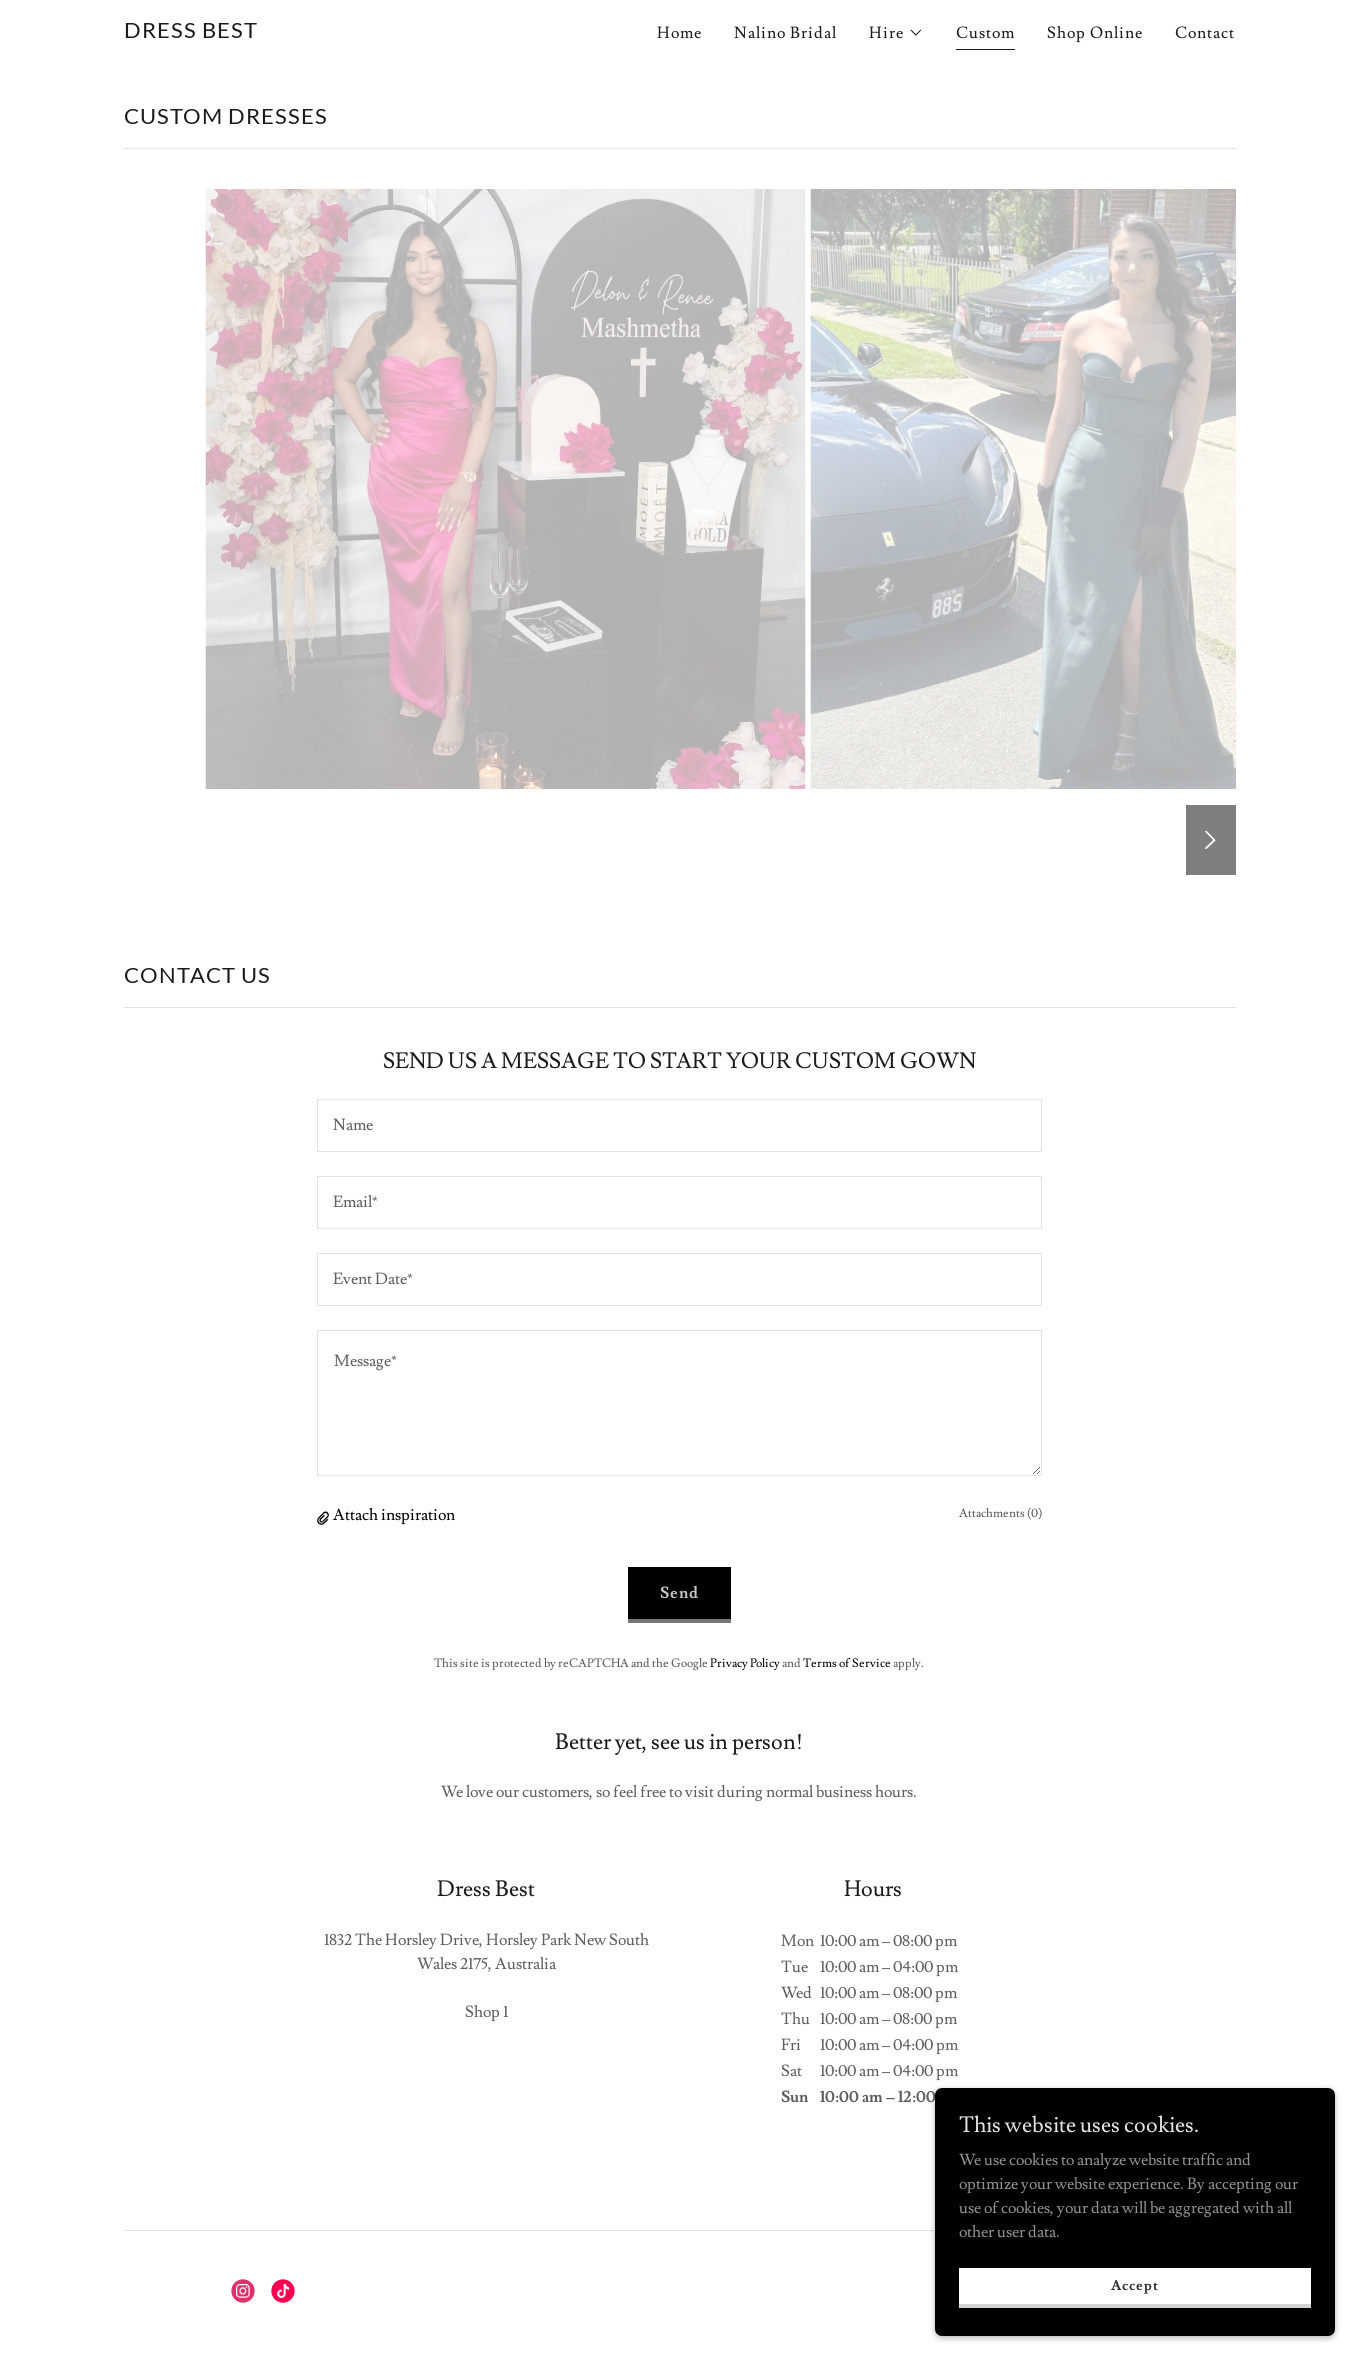 The width and height of the screenshot is (1359, 2359). Describe the element at coordinates (847, 1663) in the screenshot. I see `Terms of Service [link]` at that location.